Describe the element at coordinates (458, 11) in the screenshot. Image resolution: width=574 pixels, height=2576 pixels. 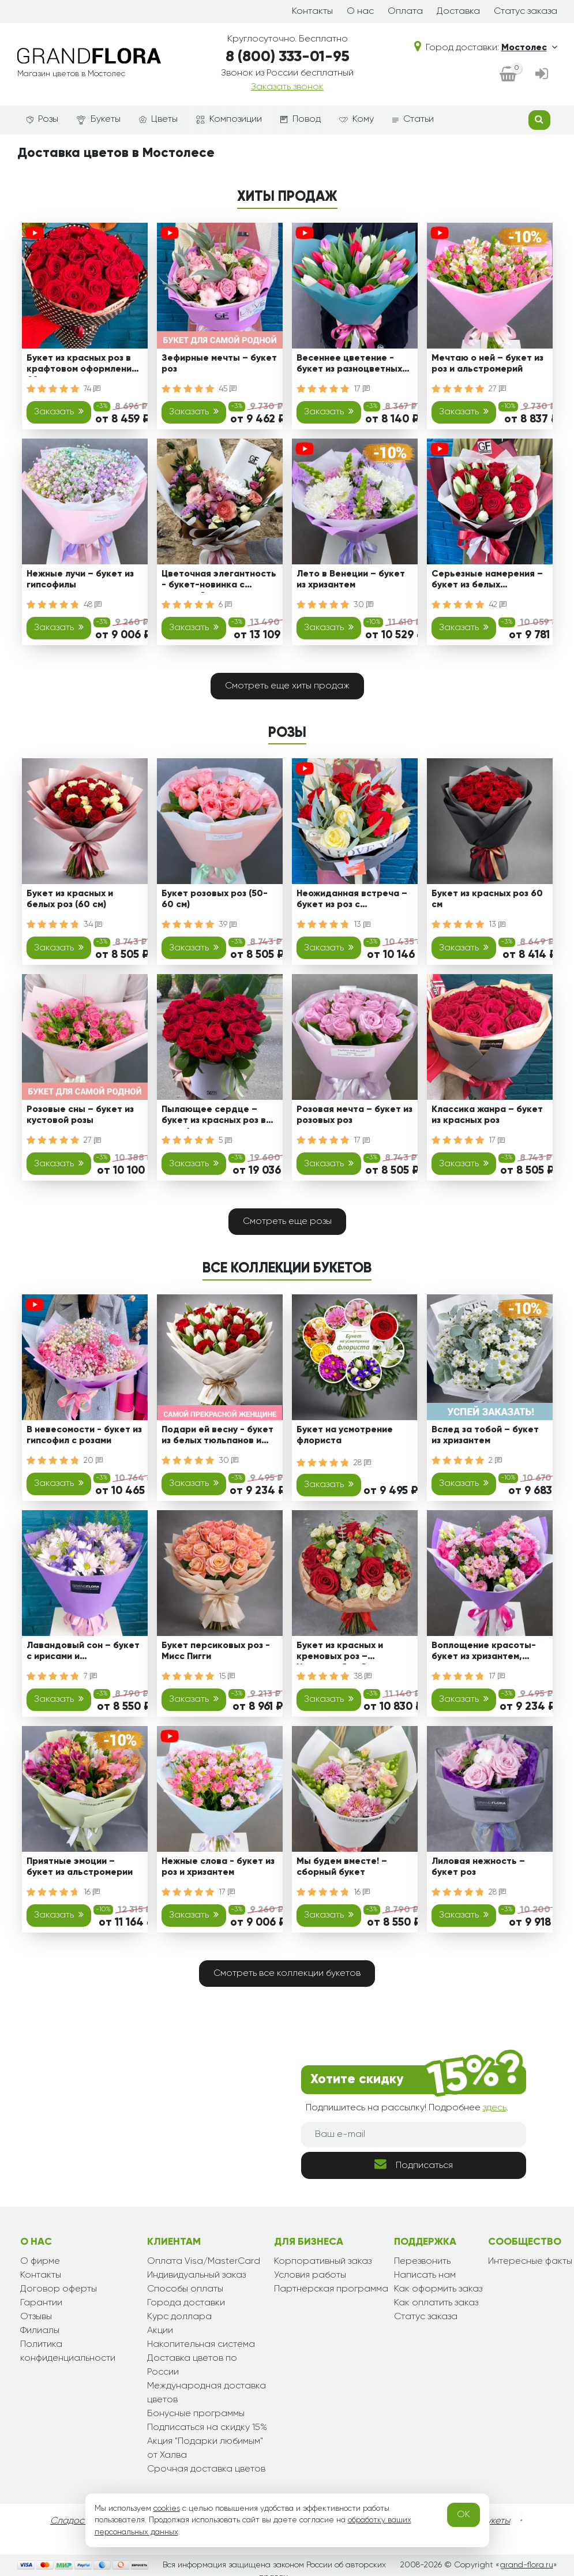
I see `Доставка` at that location.